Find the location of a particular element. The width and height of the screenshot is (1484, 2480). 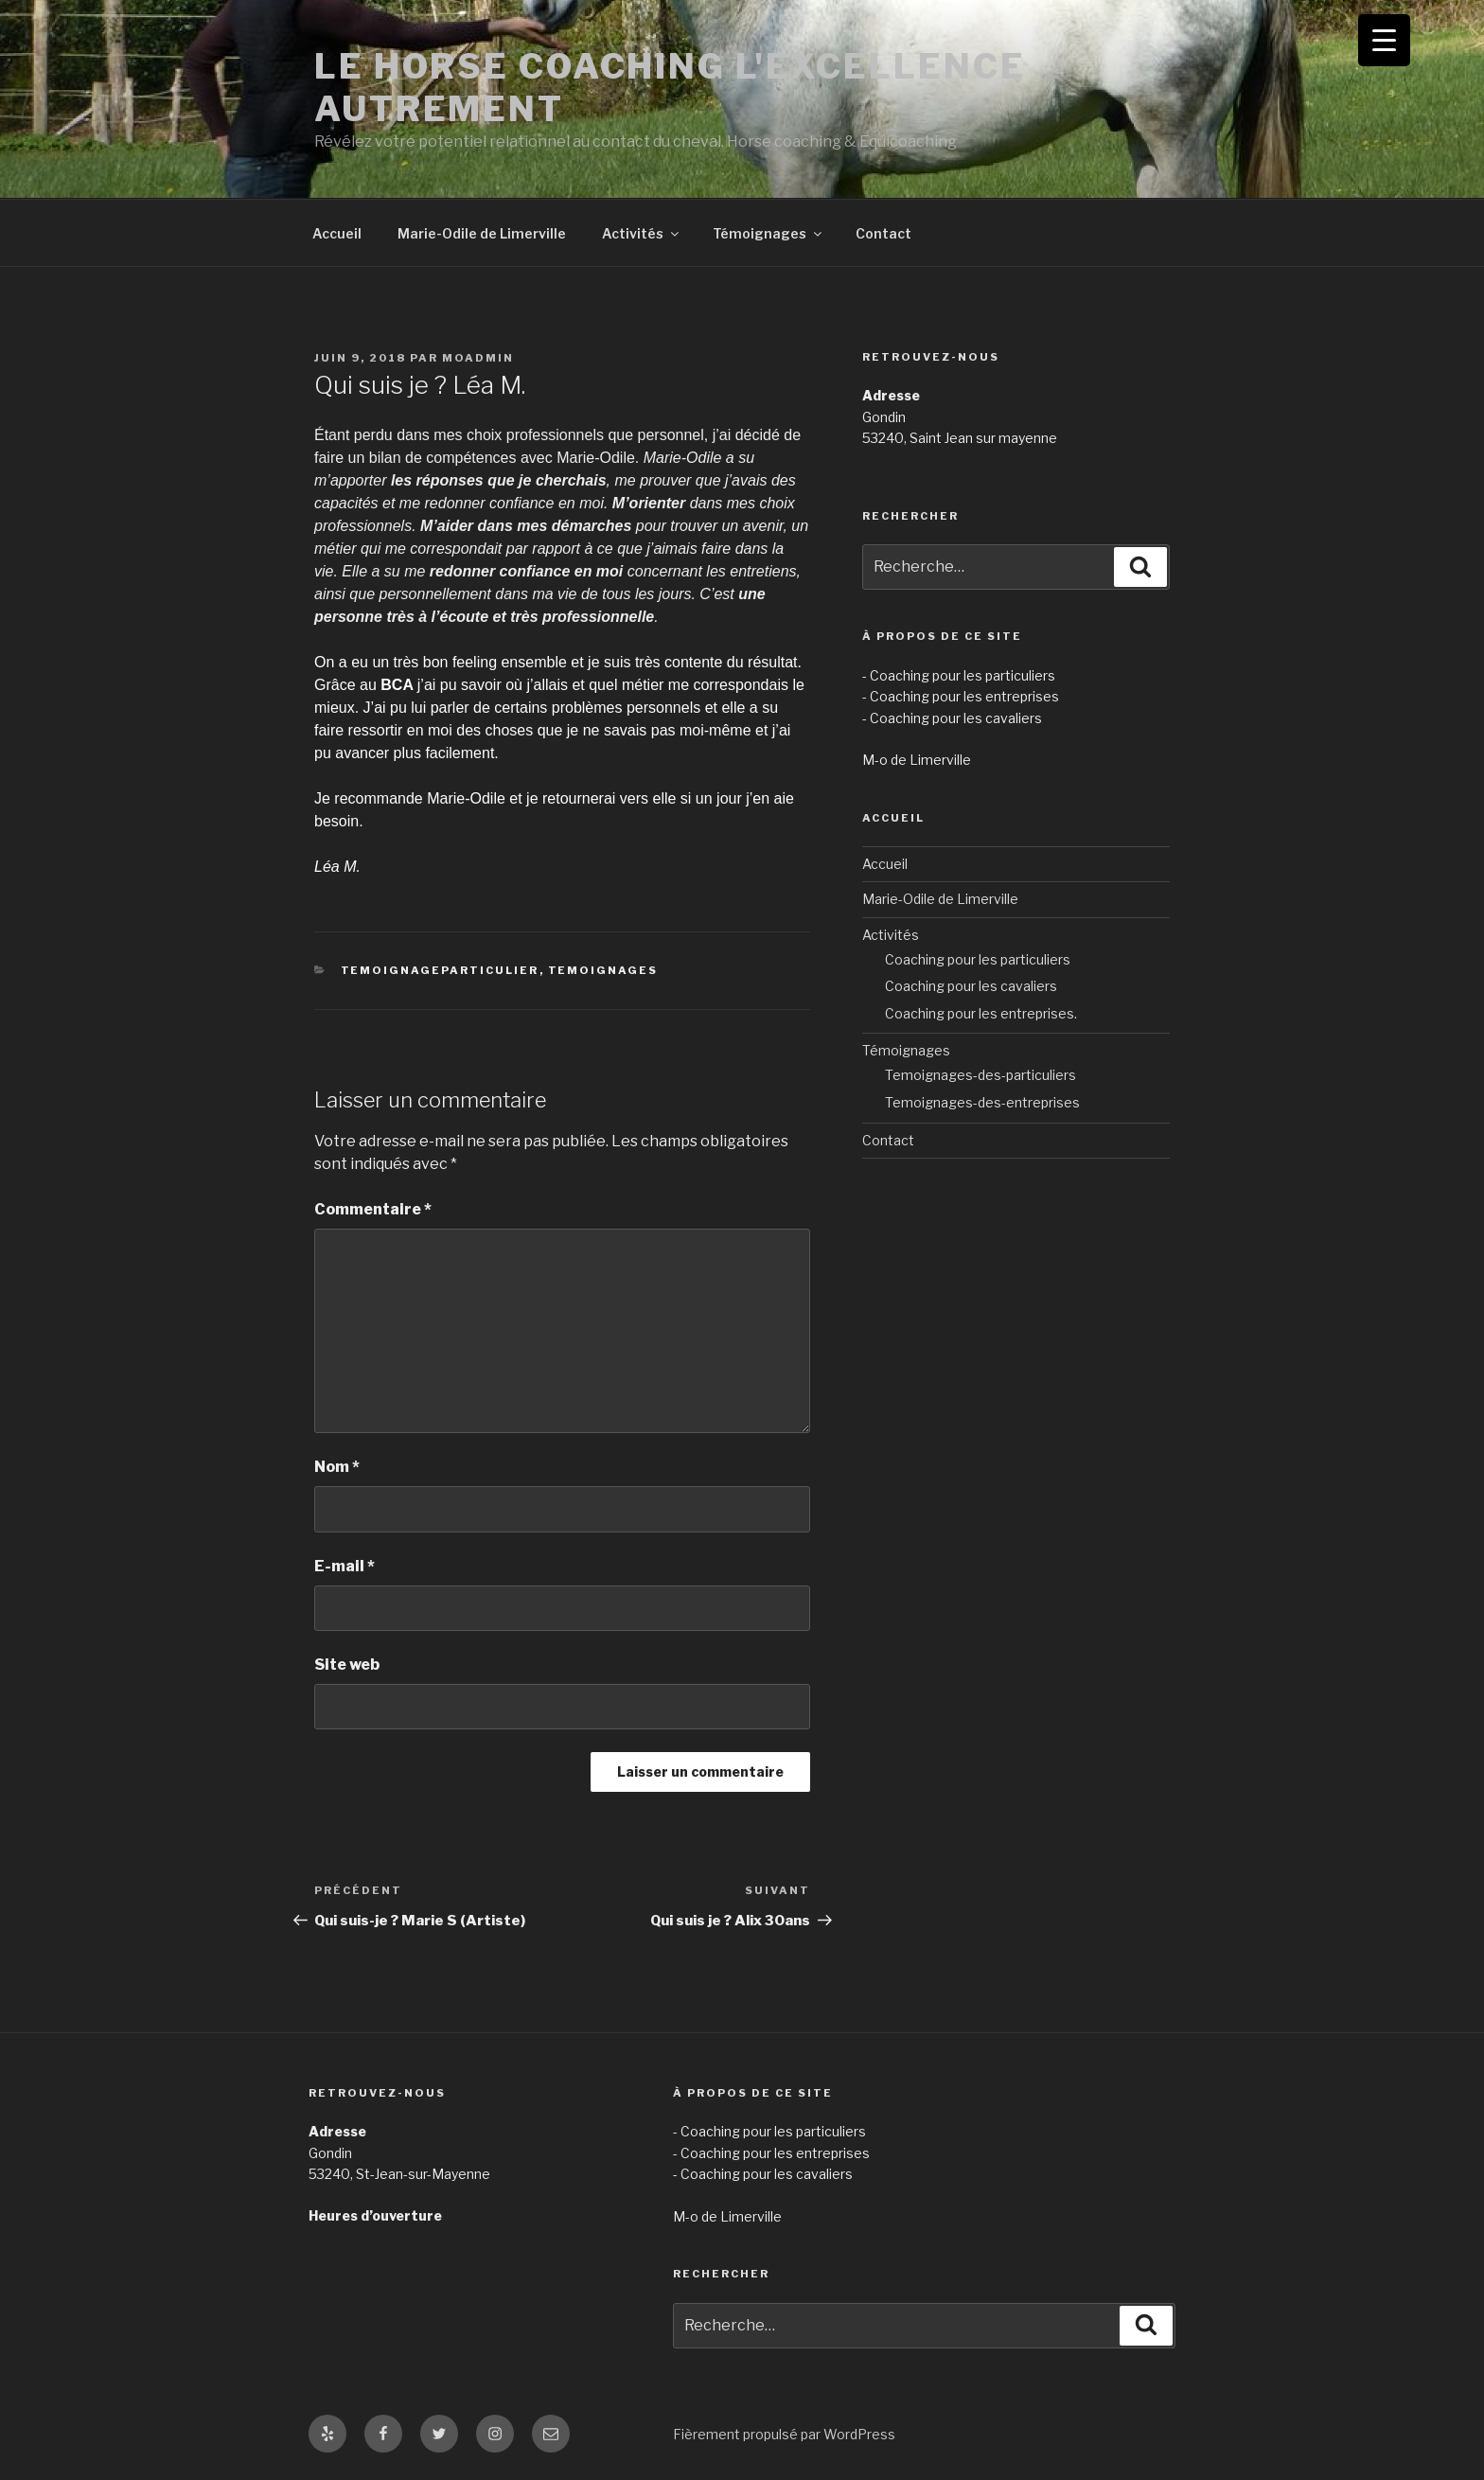

Coaching pour les cavaliers is located at coordinates (971, 986).